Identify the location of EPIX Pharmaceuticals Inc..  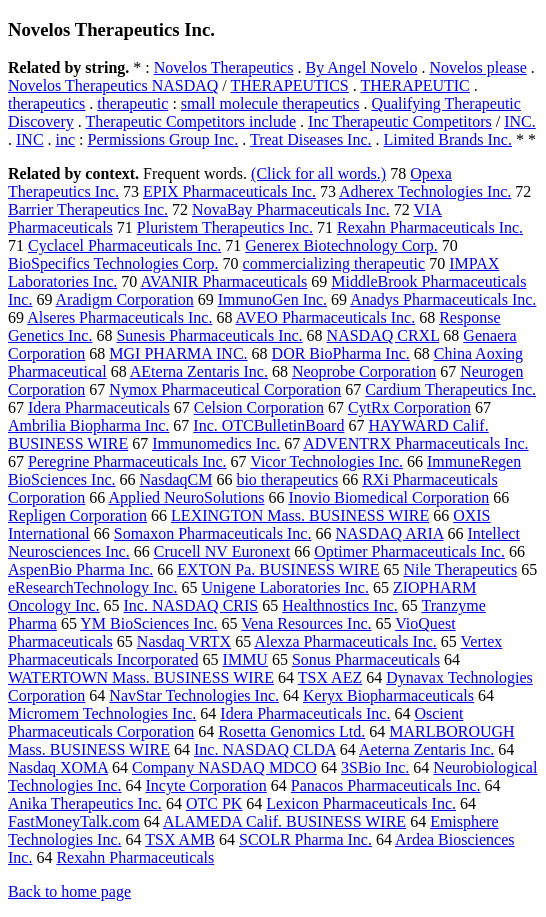
(229, 191).